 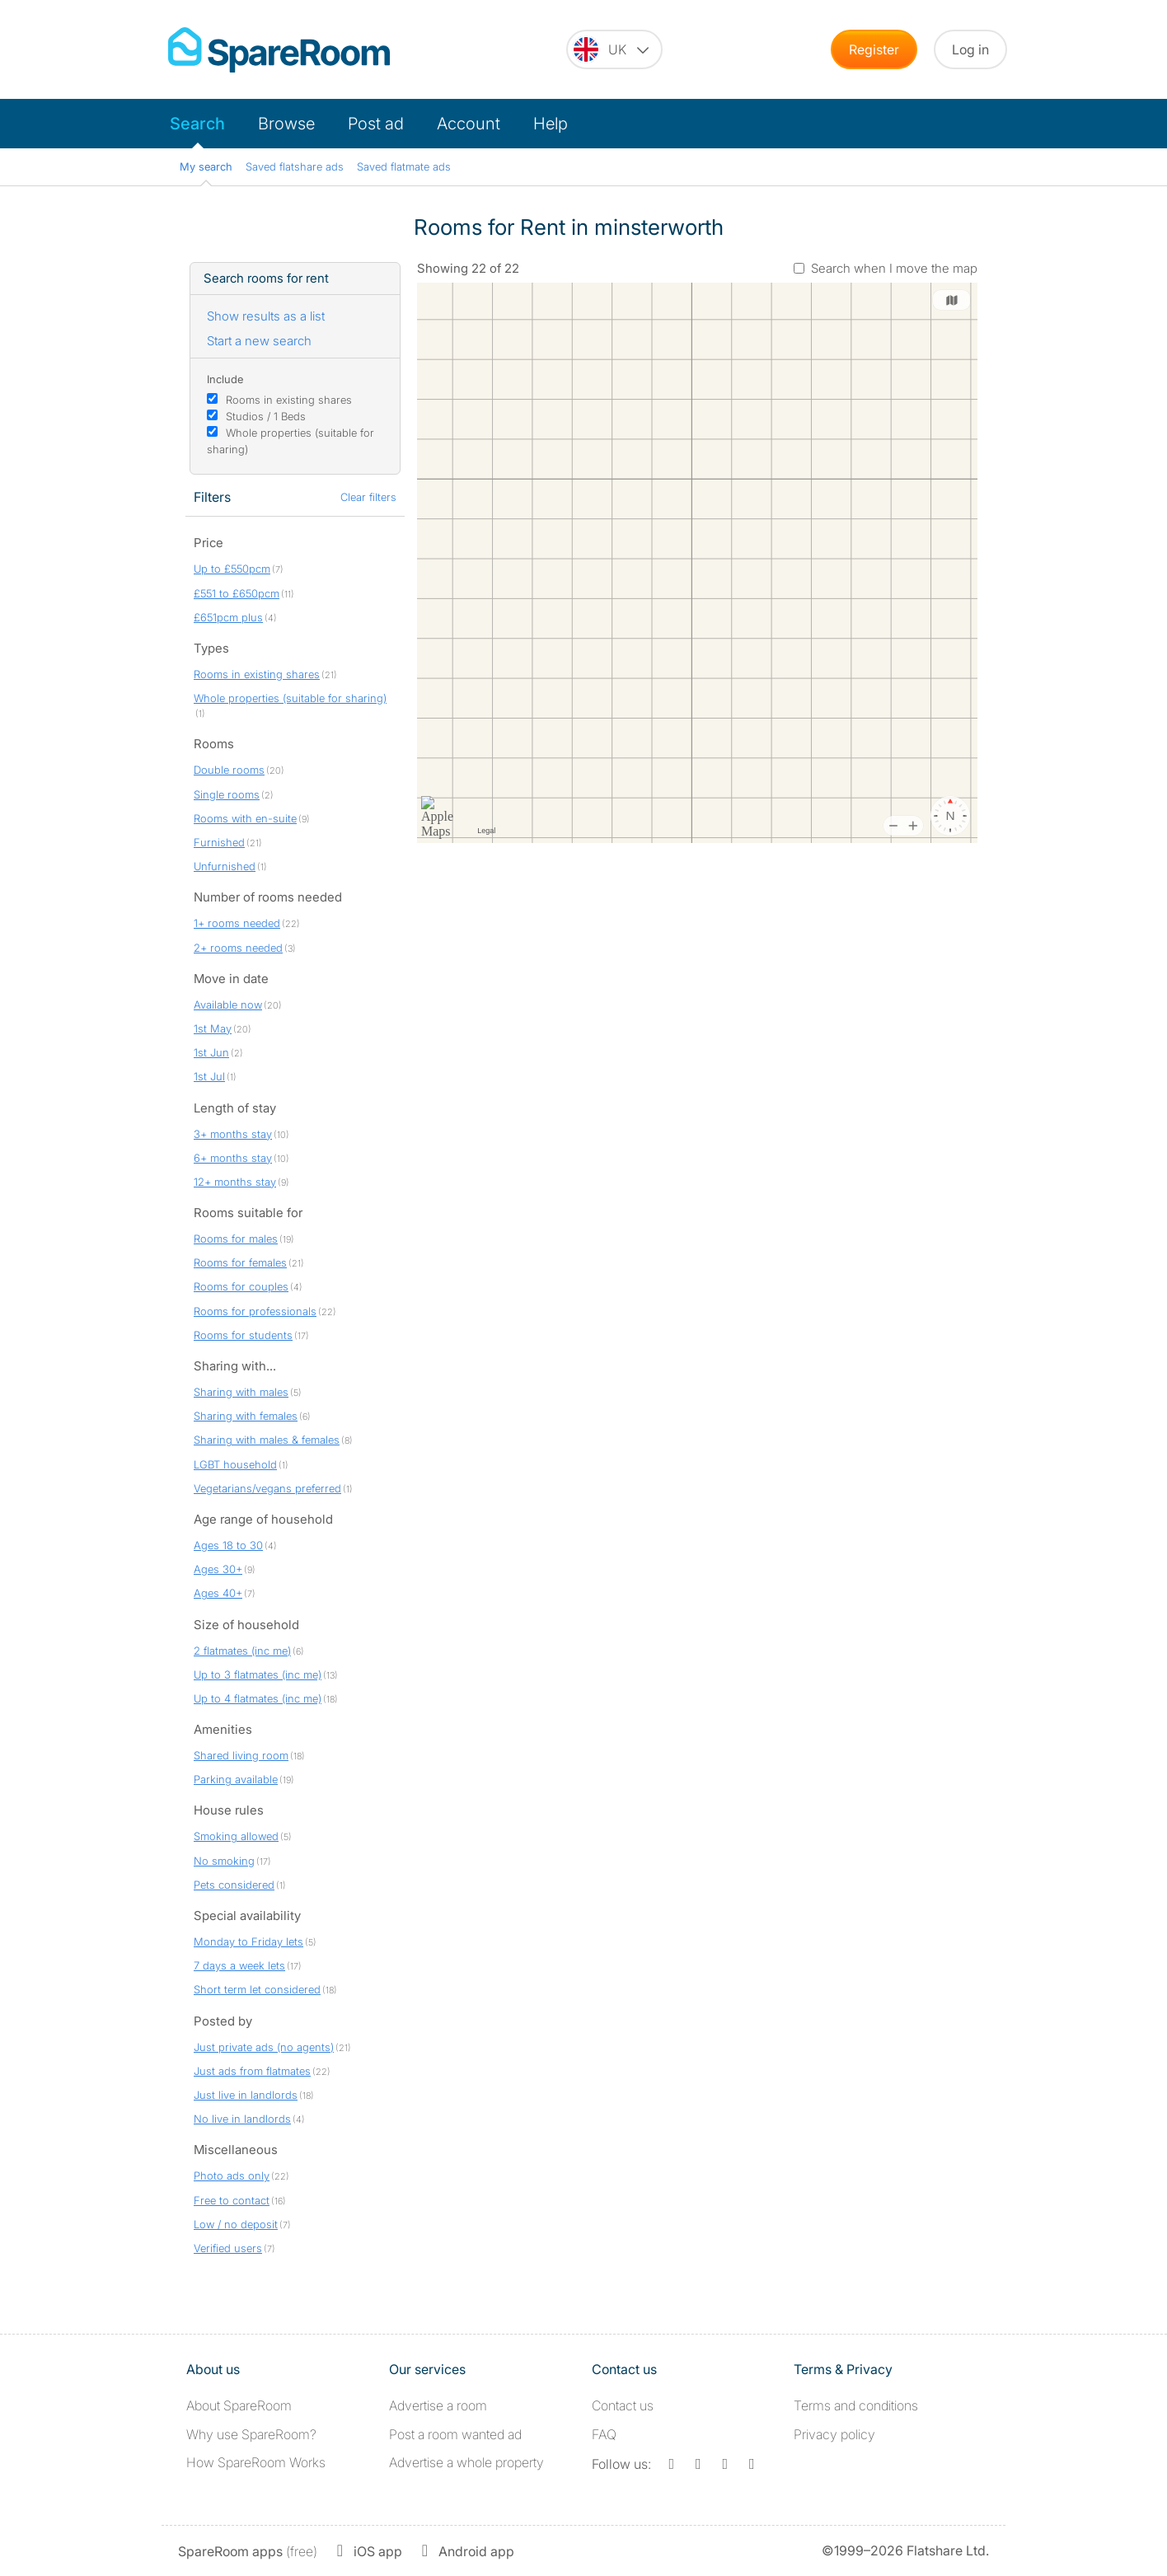 What do you see at coordinates (241, 1755) in the screenshot?
I see `Shared living room` at bounding box center [241, 1755].